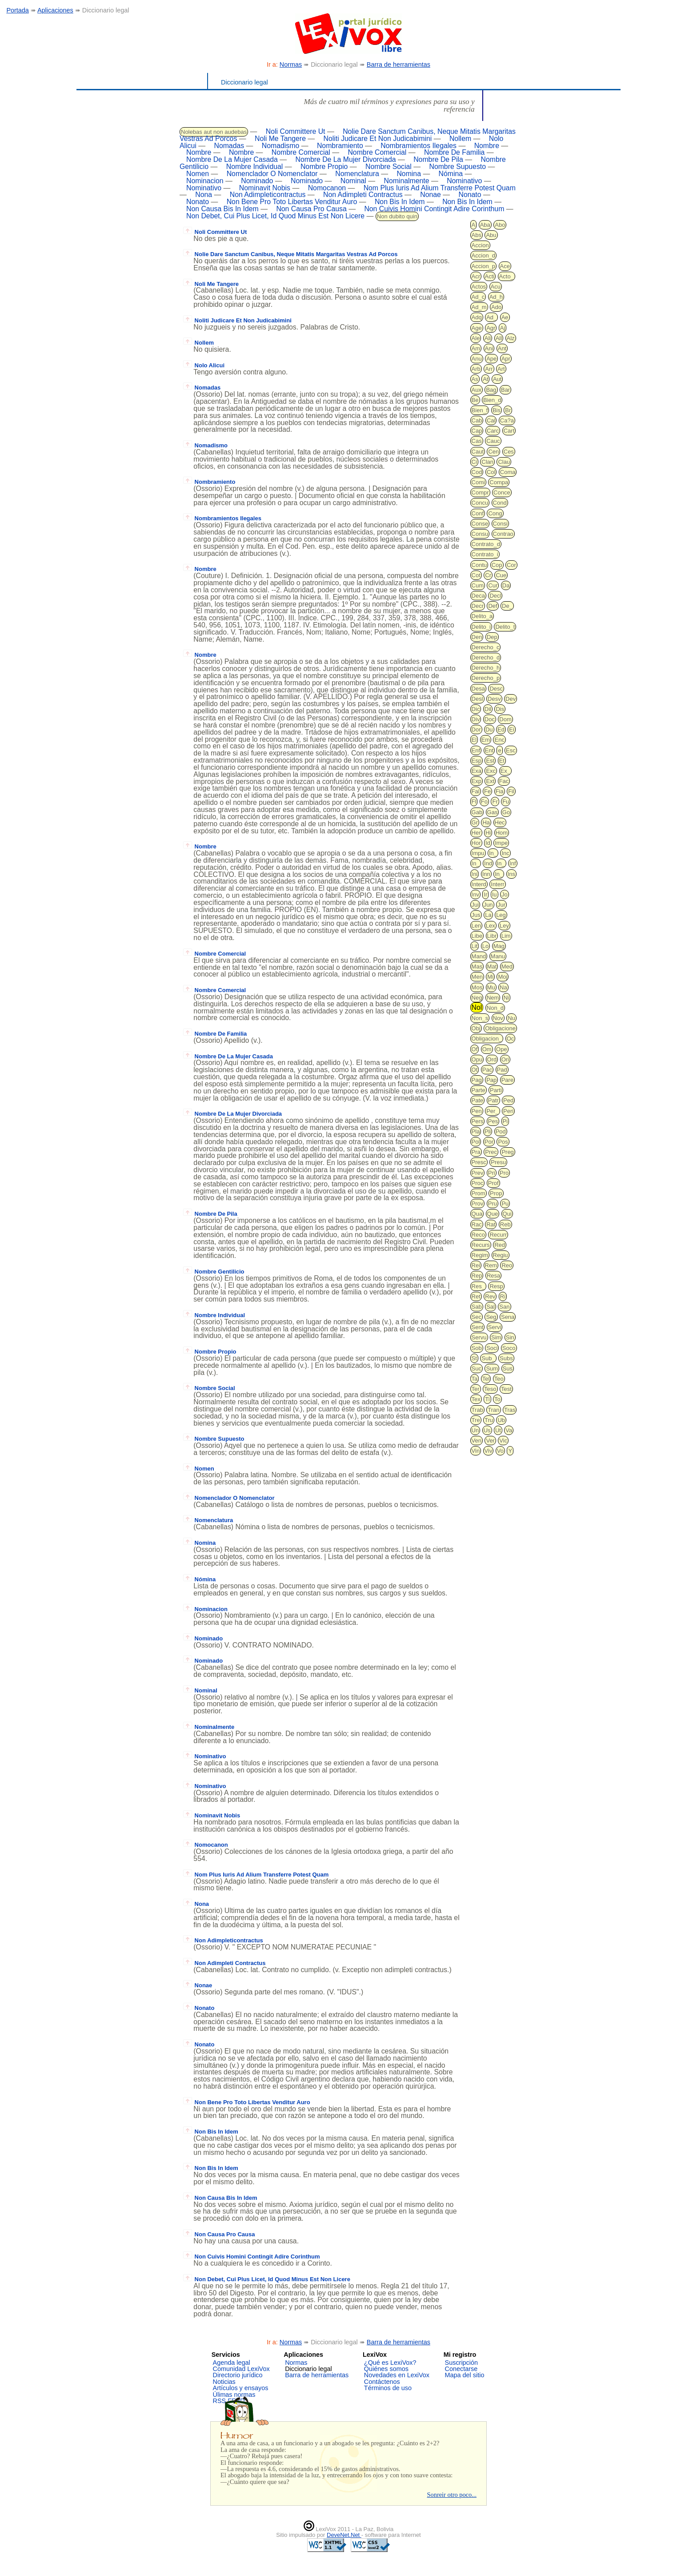  Describe the element at coordinates (491, 1265) in the screenshot. I see `Rem` at that location.